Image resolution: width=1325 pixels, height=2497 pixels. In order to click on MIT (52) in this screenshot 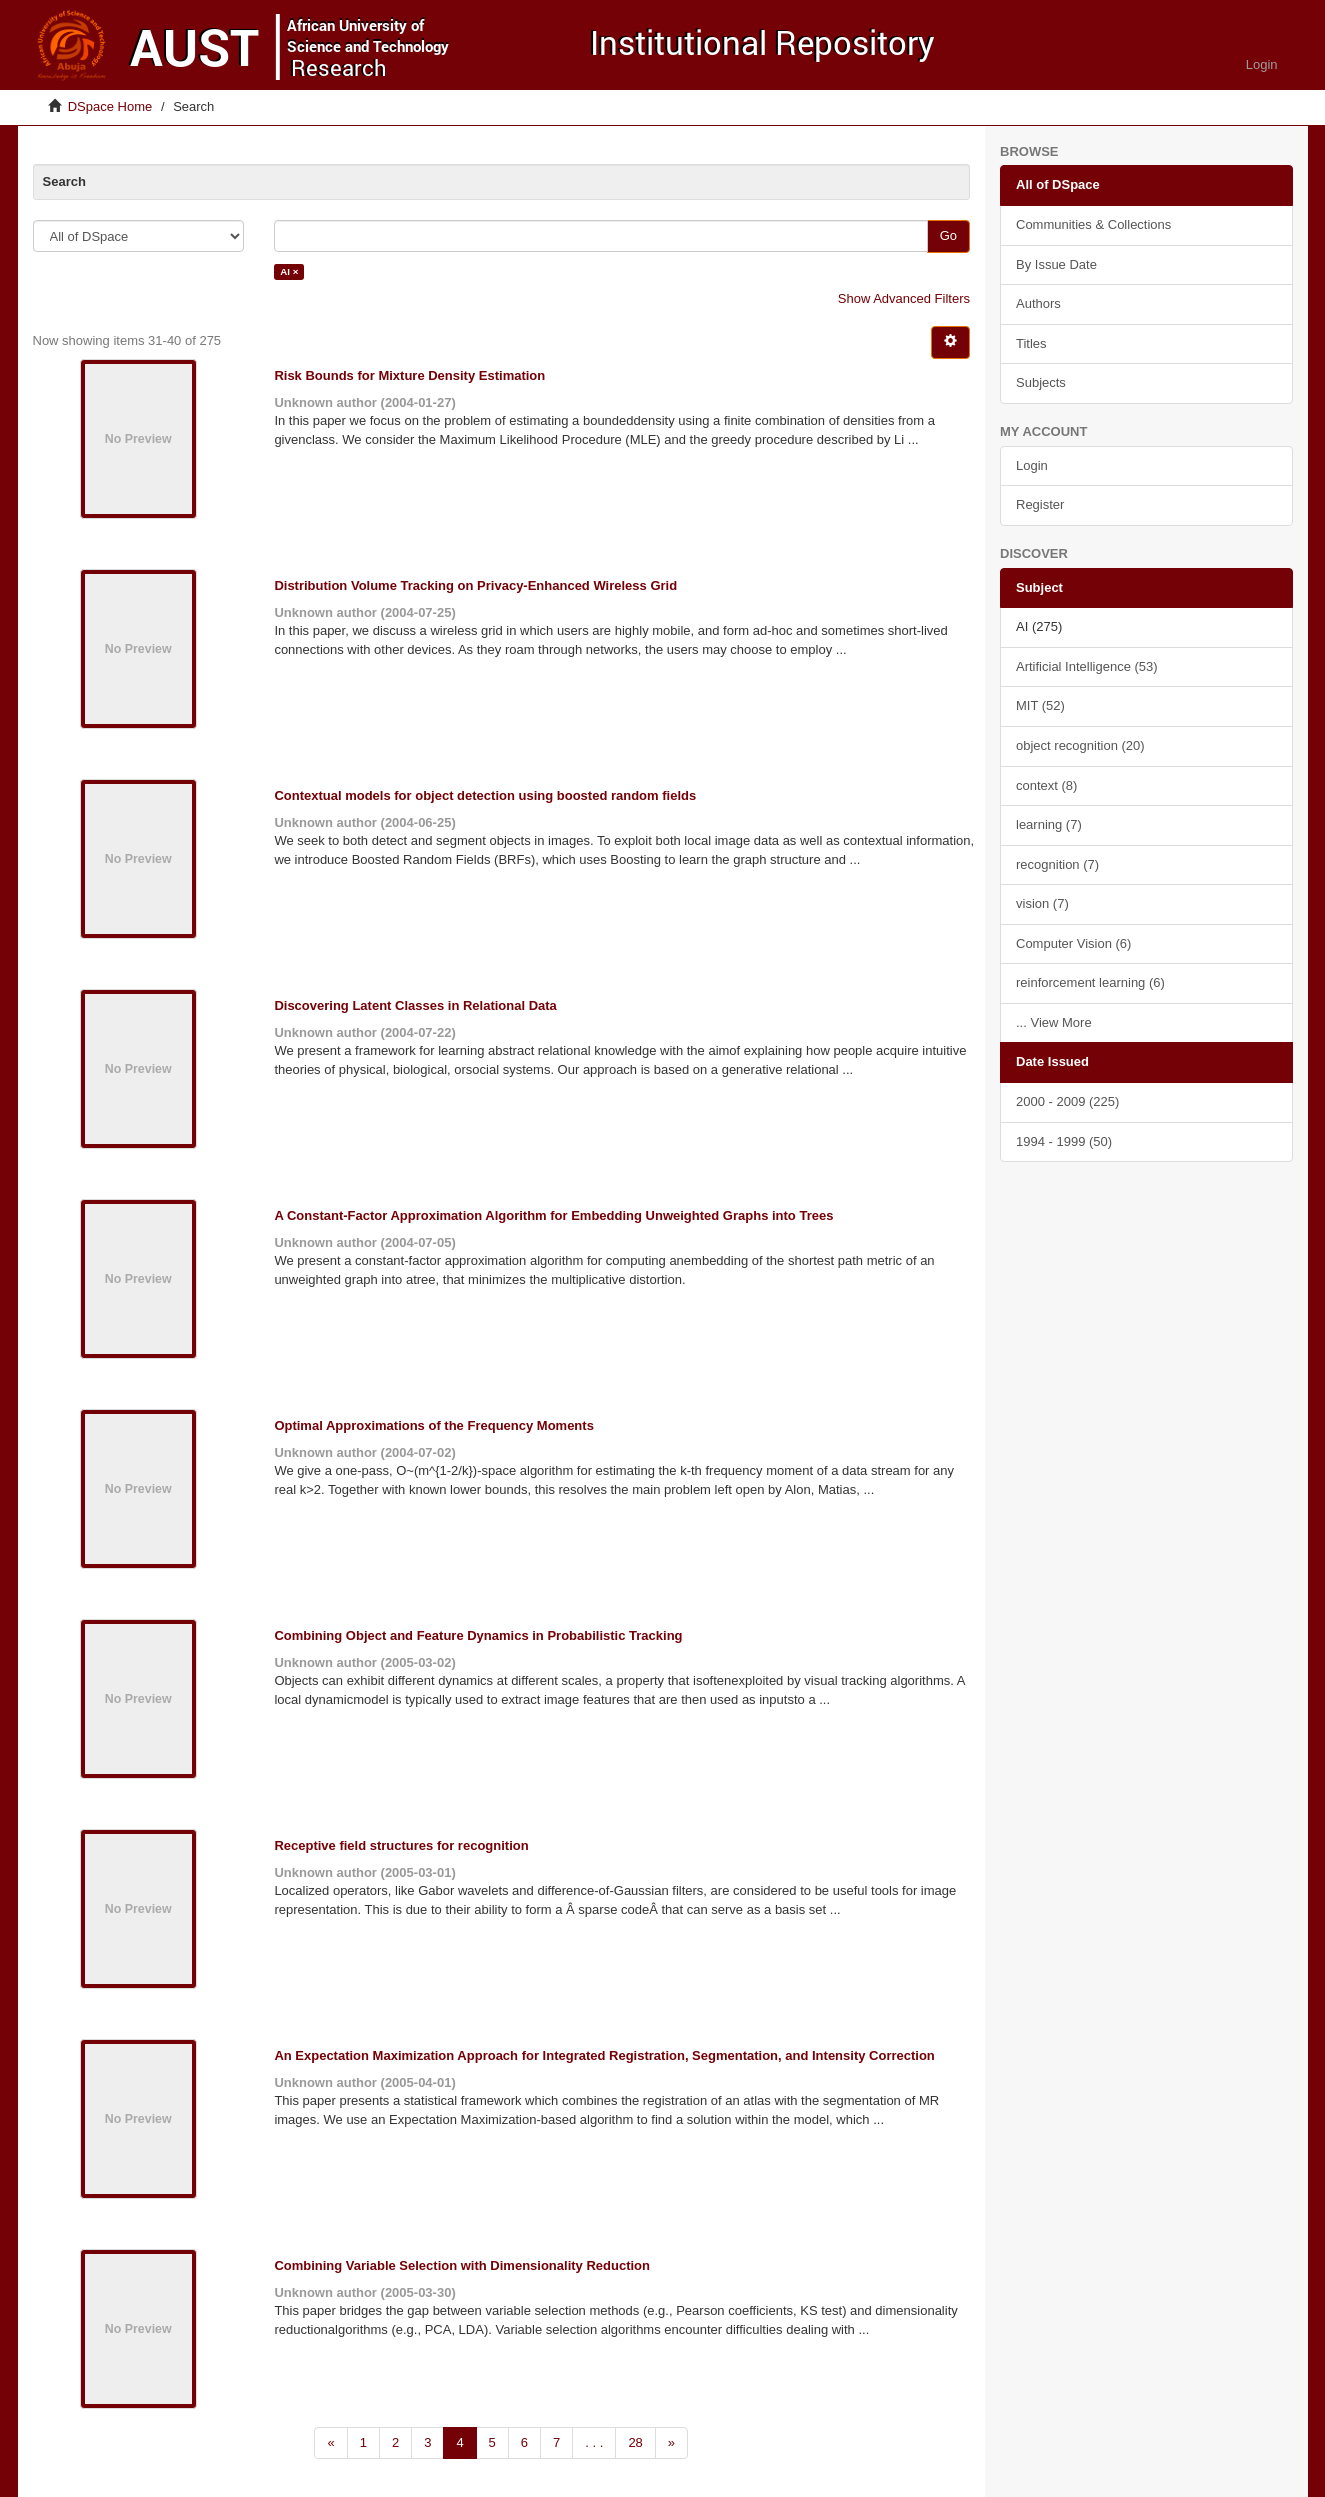, I will do `click(1040, 705)`.